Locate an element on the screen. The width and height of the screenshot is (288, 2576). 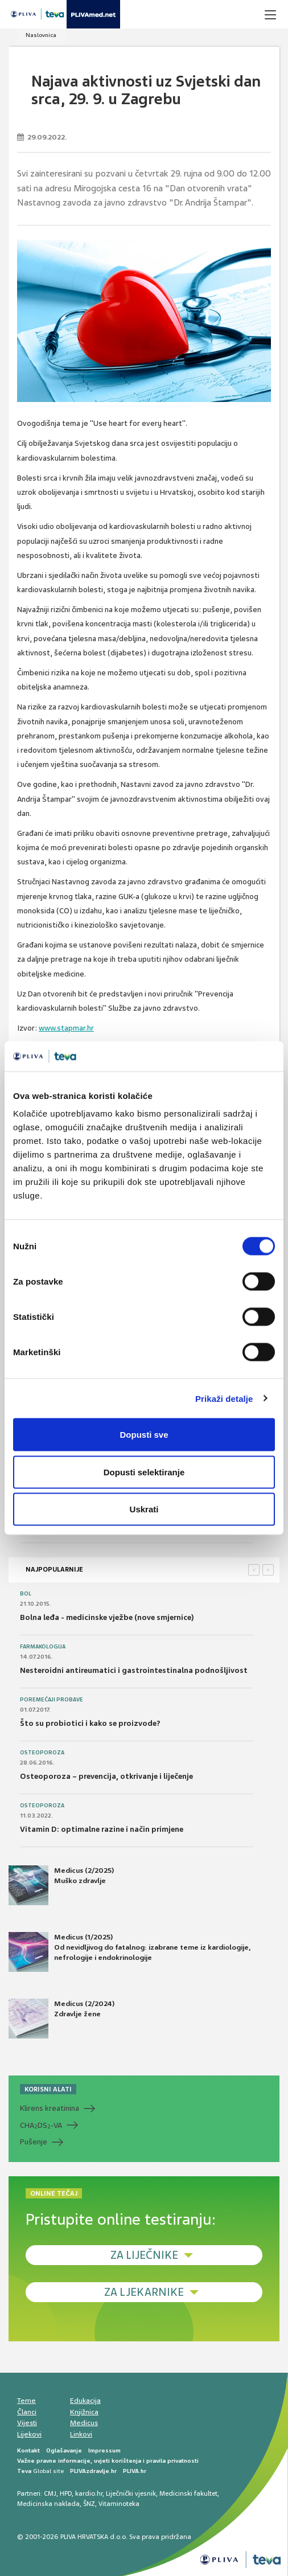
Bol is located at coordinates (25, 1593).